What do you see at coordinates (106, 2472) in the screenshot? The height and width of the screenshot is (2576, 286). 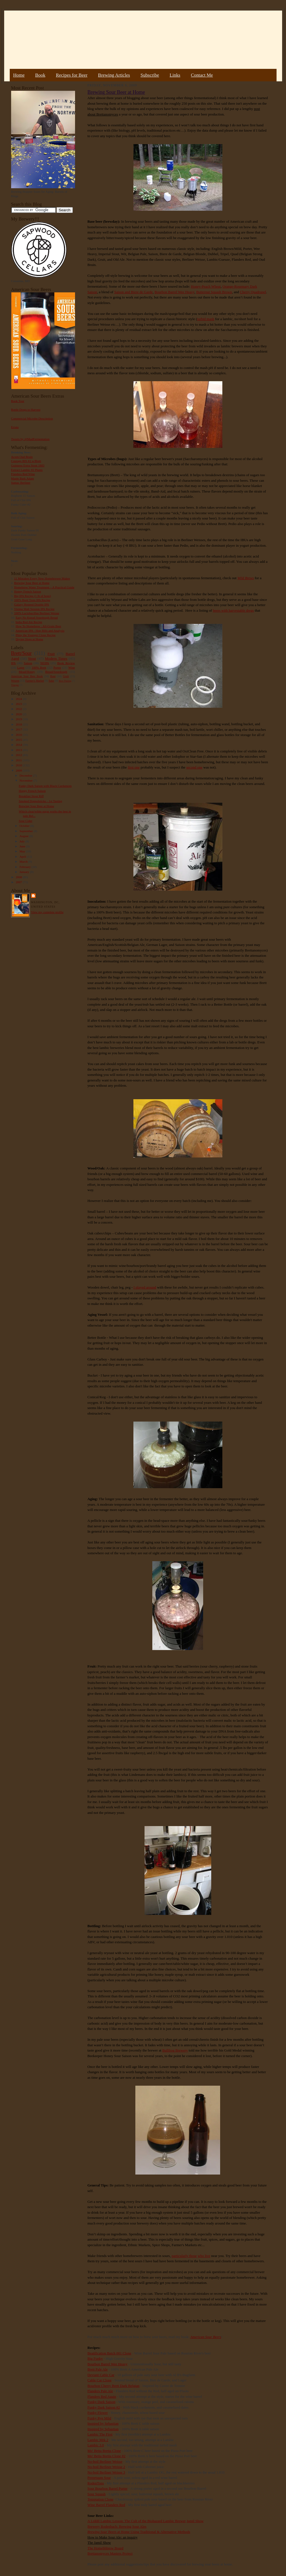 I see `No-boil Berliner Weisse 3` at bounding box center [106, 2472].